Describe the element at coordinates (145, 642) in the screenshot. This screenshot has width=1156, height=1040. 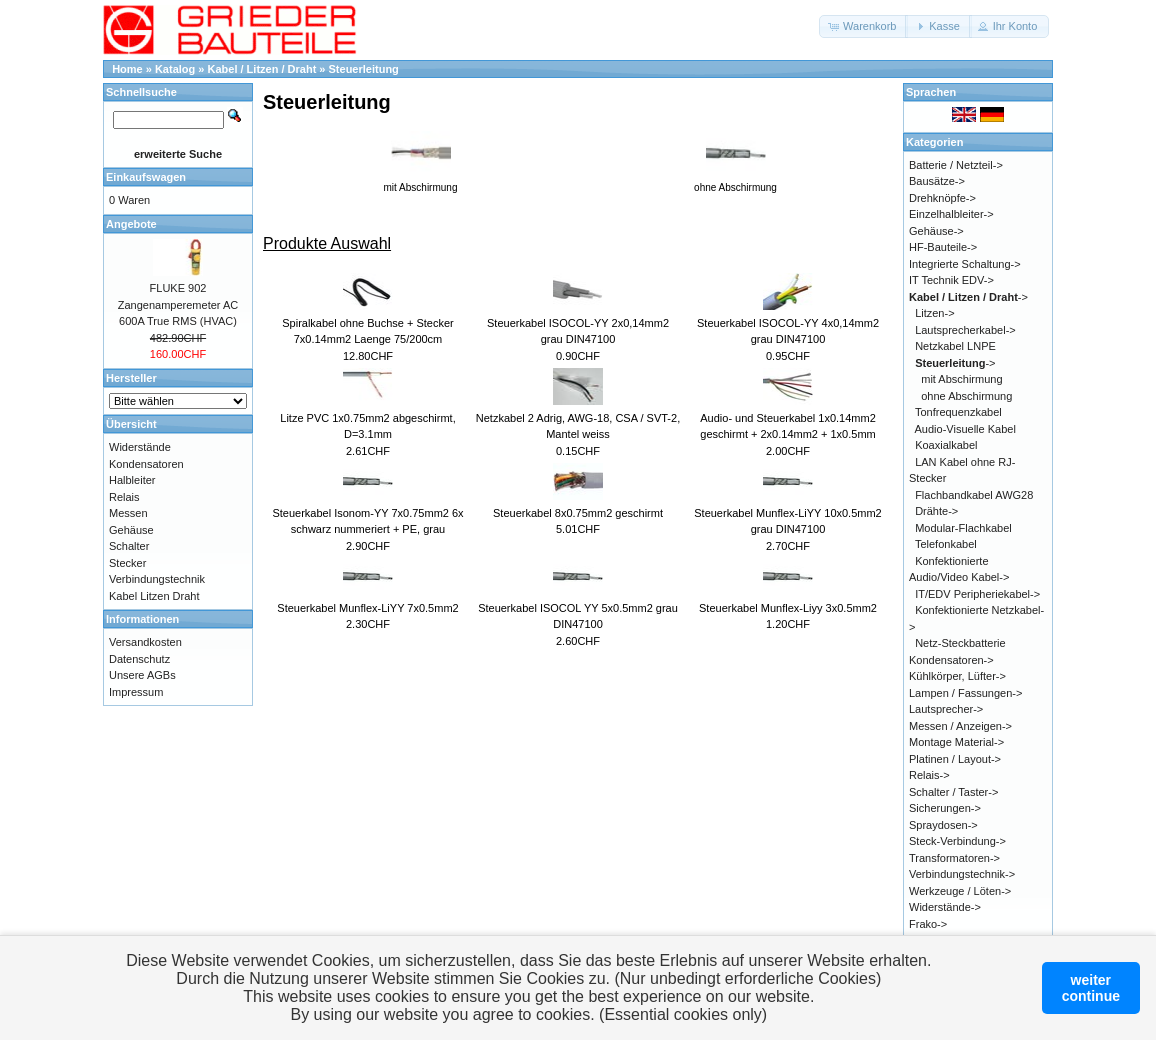
I see `Versandkosten` at that location.